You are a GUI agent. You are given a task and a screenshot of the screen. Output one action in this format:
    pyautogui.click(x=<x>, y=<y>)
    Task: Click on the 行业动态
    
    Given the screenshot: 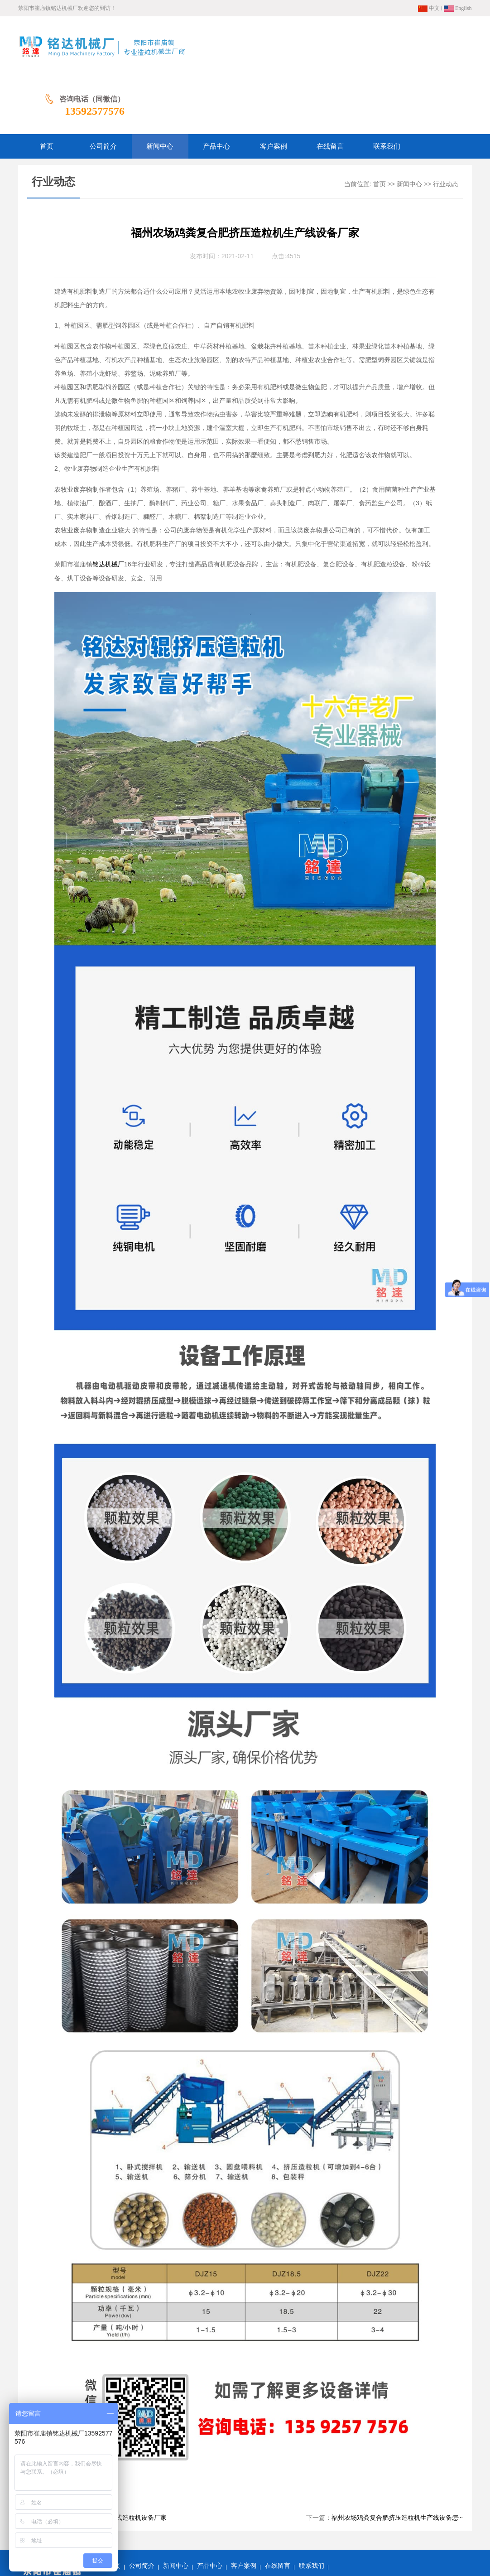 What is the action you would take?
    pyautogui.click(x=445, y=125)
    